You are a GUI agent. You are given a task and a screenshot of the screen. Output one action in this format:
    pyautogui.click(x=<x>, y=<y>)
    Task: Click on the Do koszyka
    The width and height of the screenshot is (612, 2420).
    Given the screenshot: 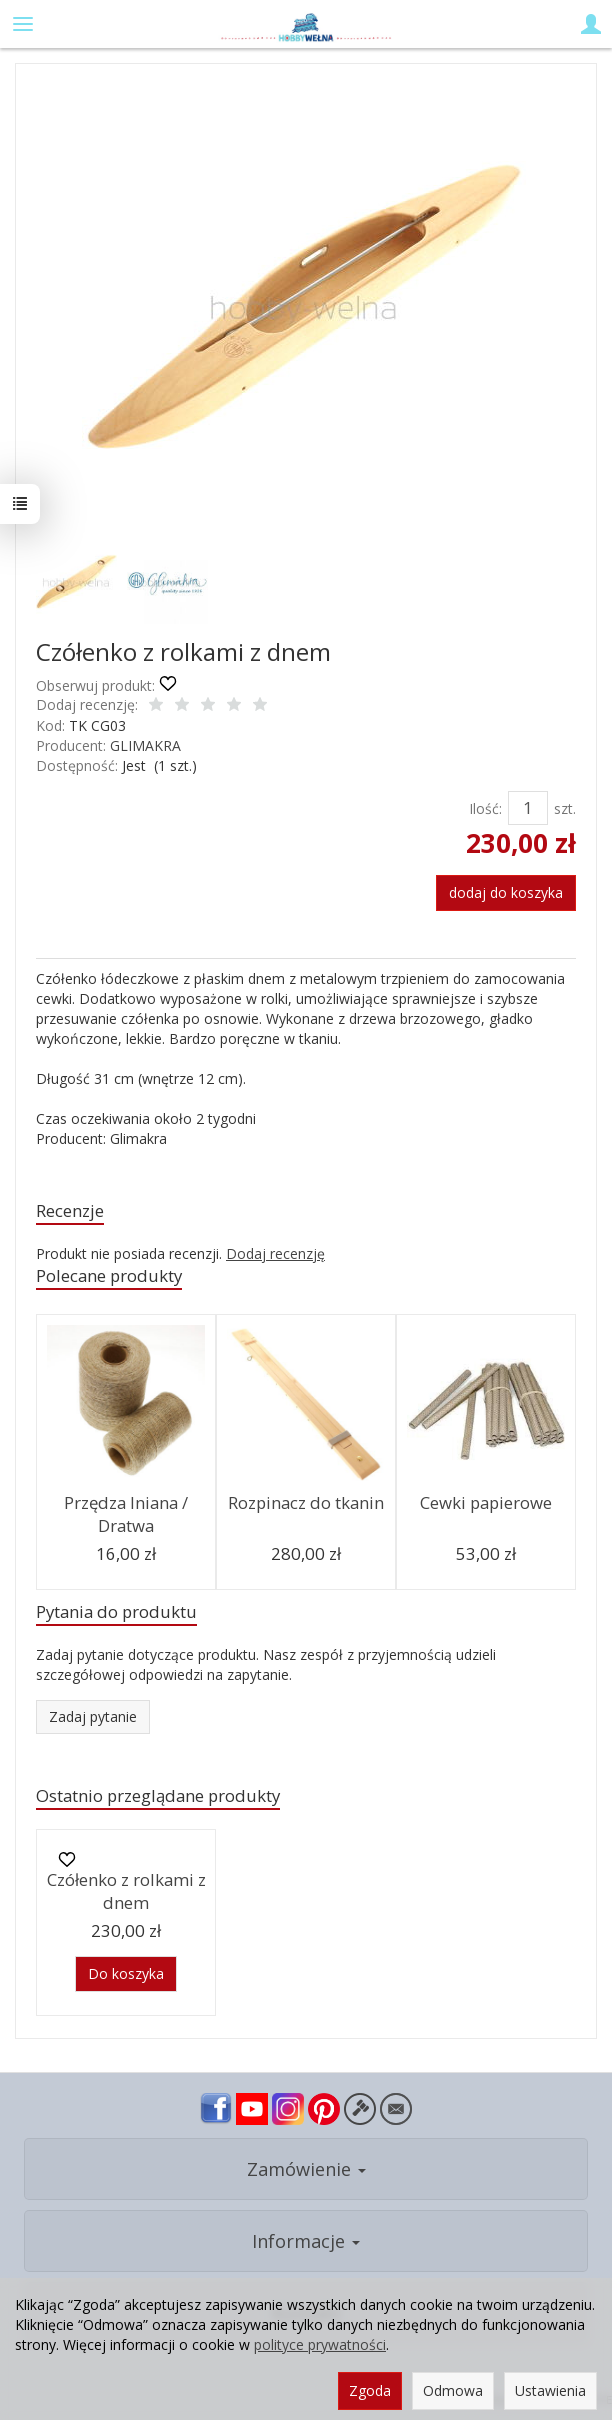 What is the action you would take?
    pyautogui.click(x=126, y=1973)
    